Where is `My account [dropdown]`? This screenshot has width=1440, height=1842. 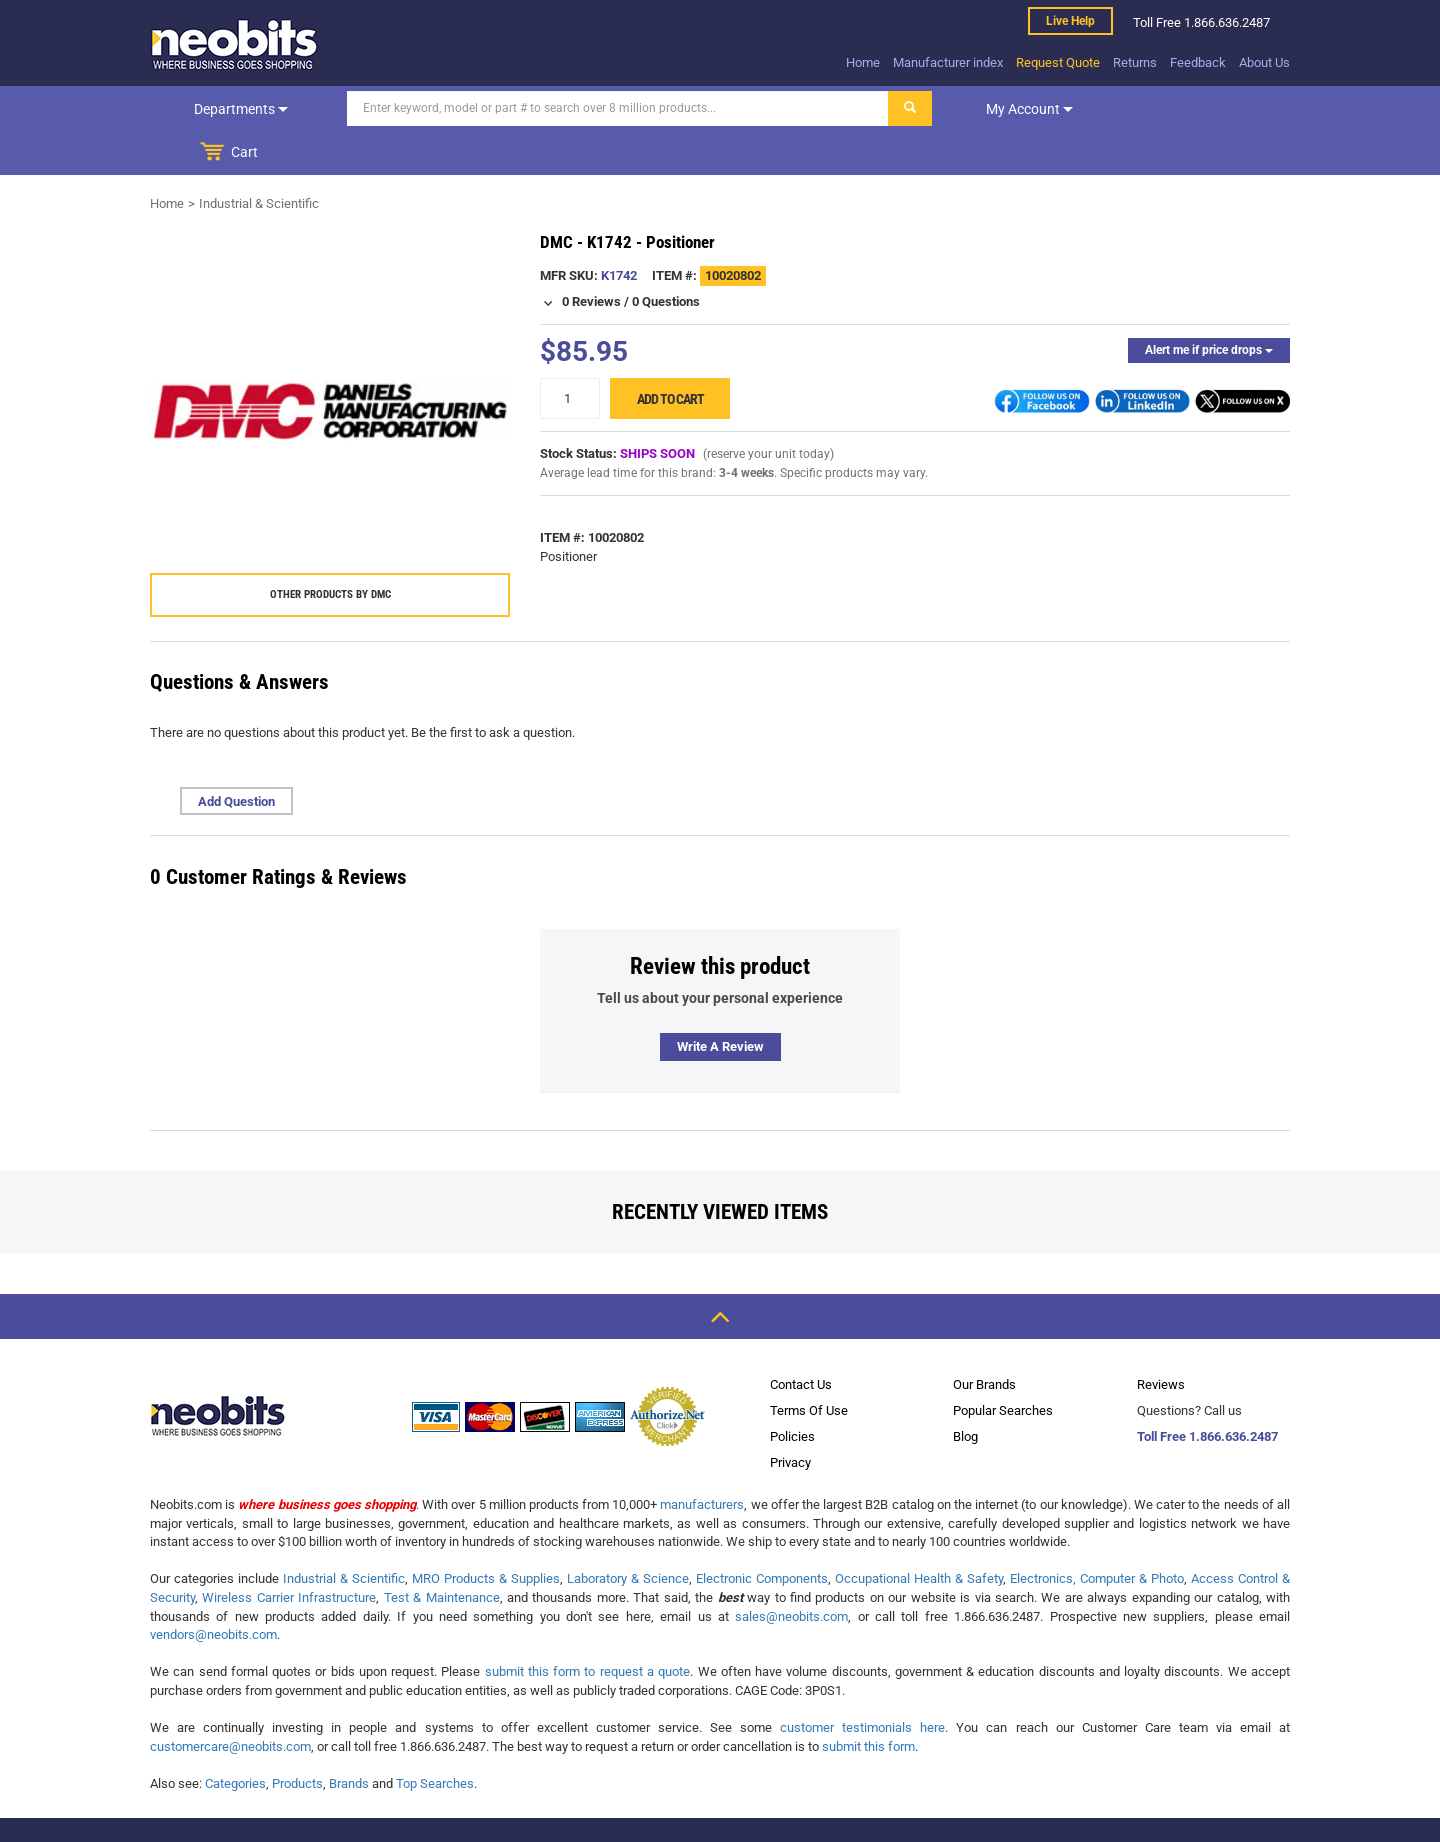 My account [dropdown] is located at coordinates (1012, 109).